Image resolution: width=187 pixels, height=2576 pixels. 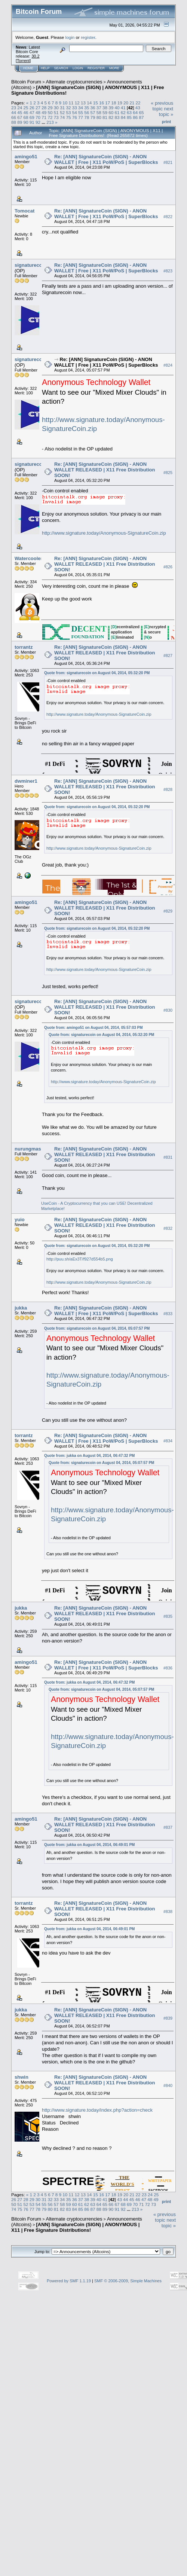 I want to click on register, so click(x=88, y=37).